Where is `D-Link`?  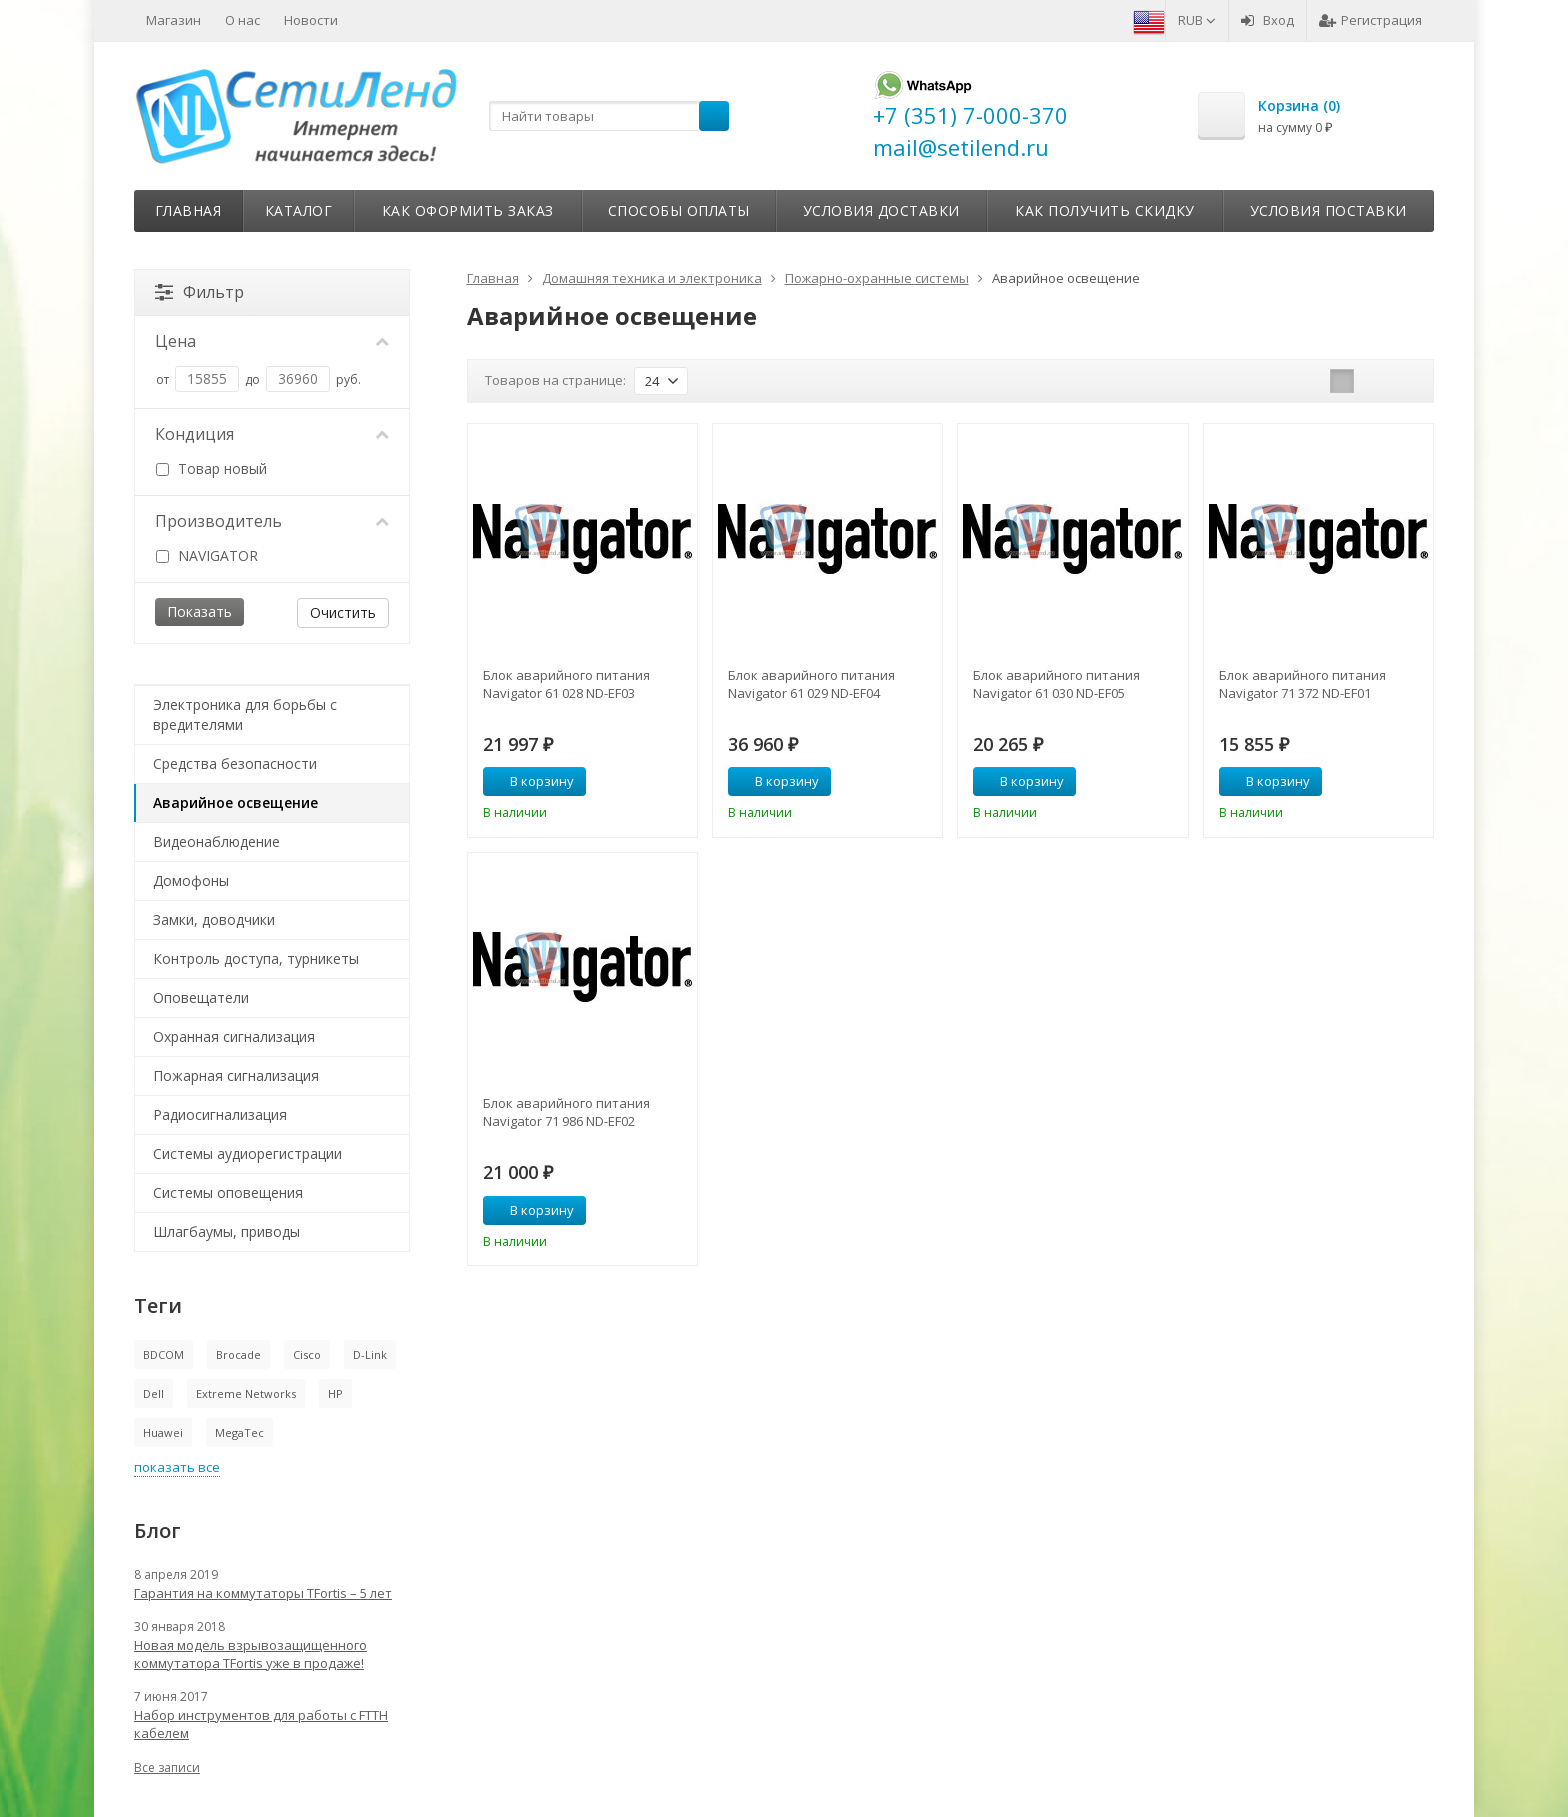 D-Link is located at coordinates (370, 1354).